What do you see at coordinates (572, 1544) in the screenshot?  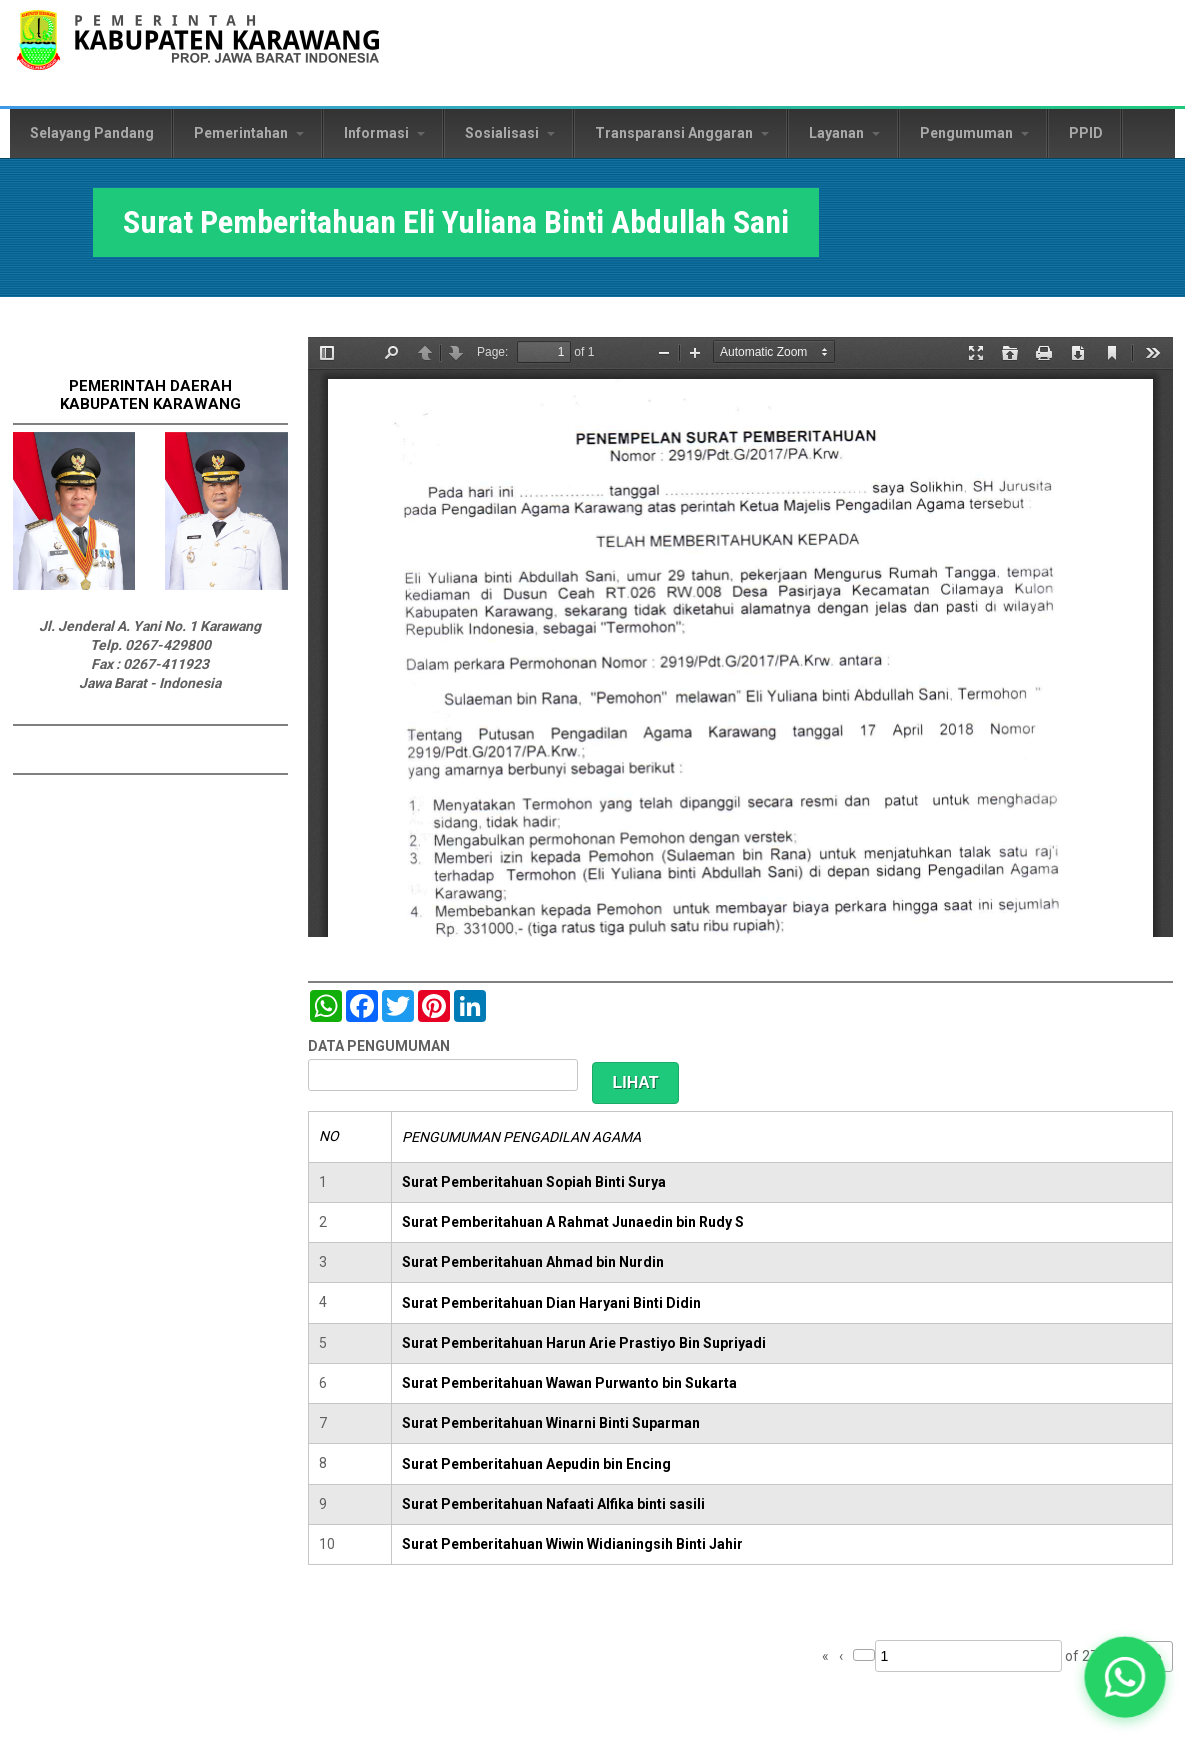 I see `Surat Pemberitahuan Wiwin Widianingsih Binti Jahir` at bounding box center [572, 1544].